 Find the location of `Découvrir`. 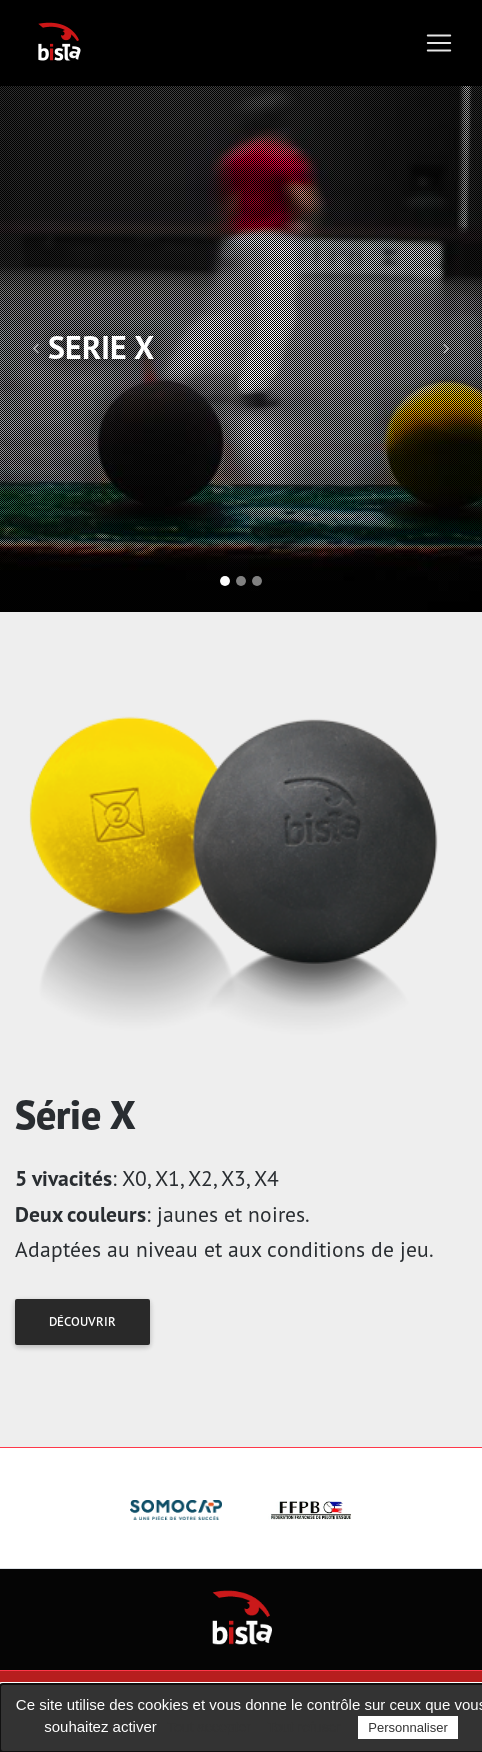

Découvrir is located at coordinates (82, 1321).